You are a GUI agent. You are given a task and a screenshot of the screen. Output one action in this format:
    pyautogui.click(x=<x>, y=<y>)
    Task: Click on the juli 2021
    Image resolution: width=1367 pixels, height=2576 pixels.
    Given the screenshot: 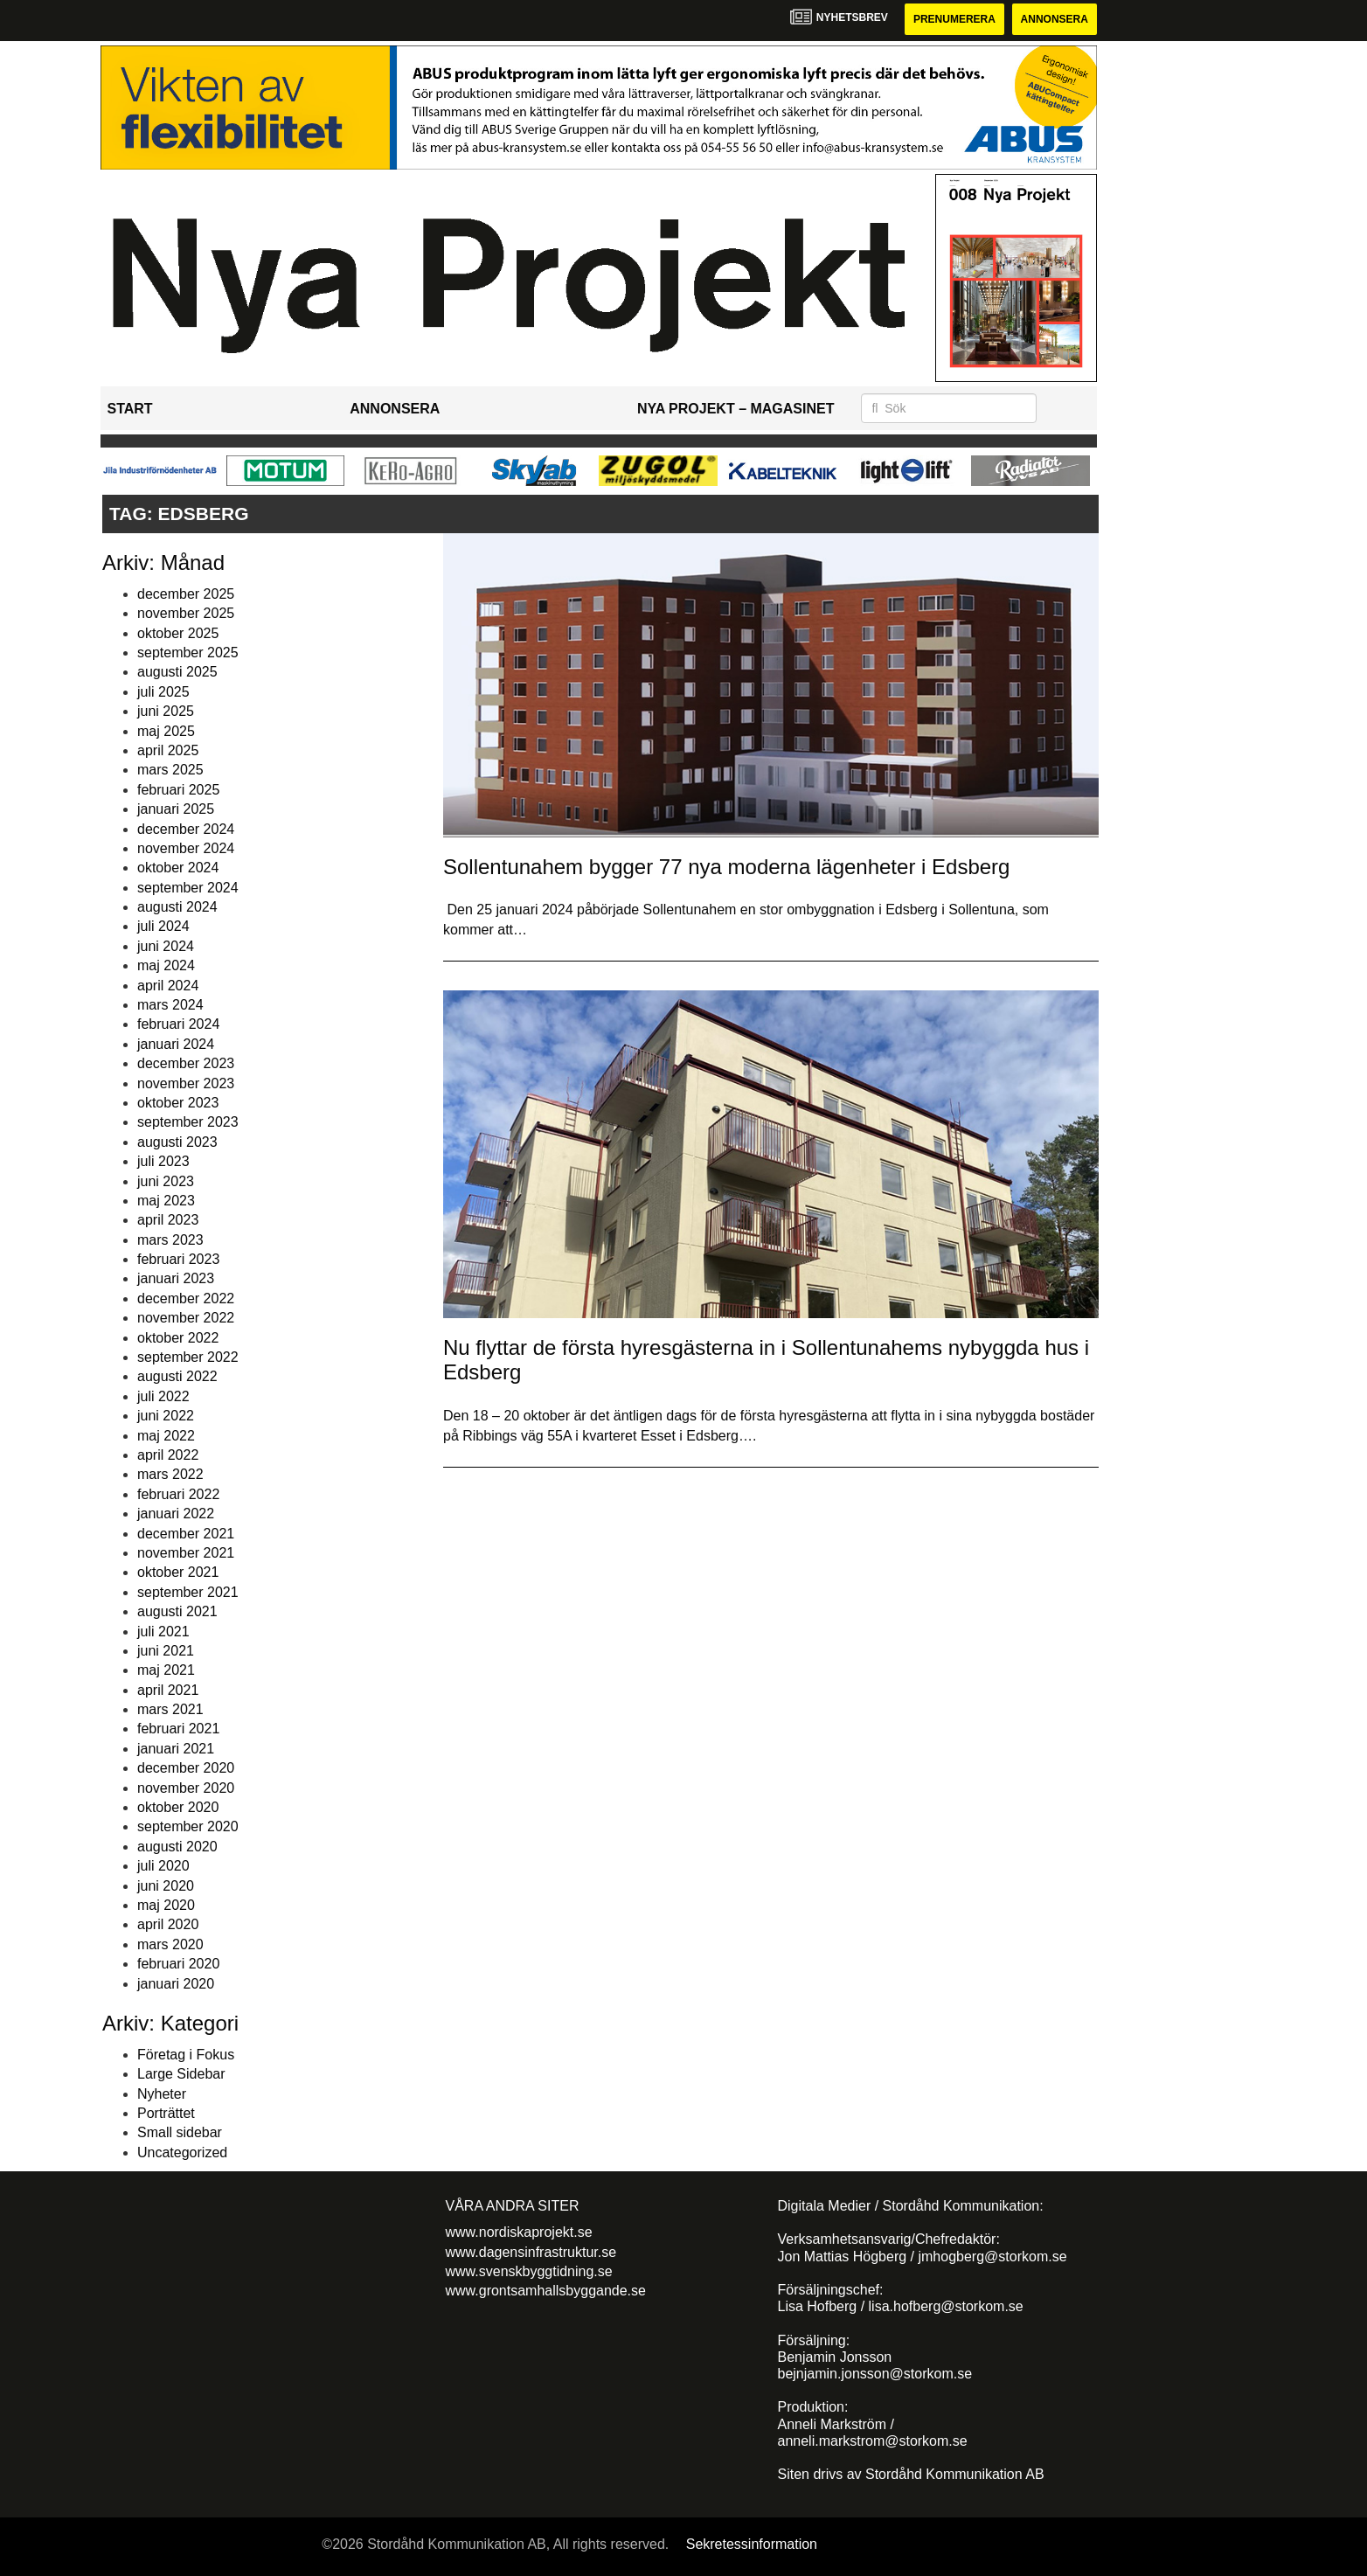 What is the action you would take?
    pyautogui.click(x=163, y=1631)
    